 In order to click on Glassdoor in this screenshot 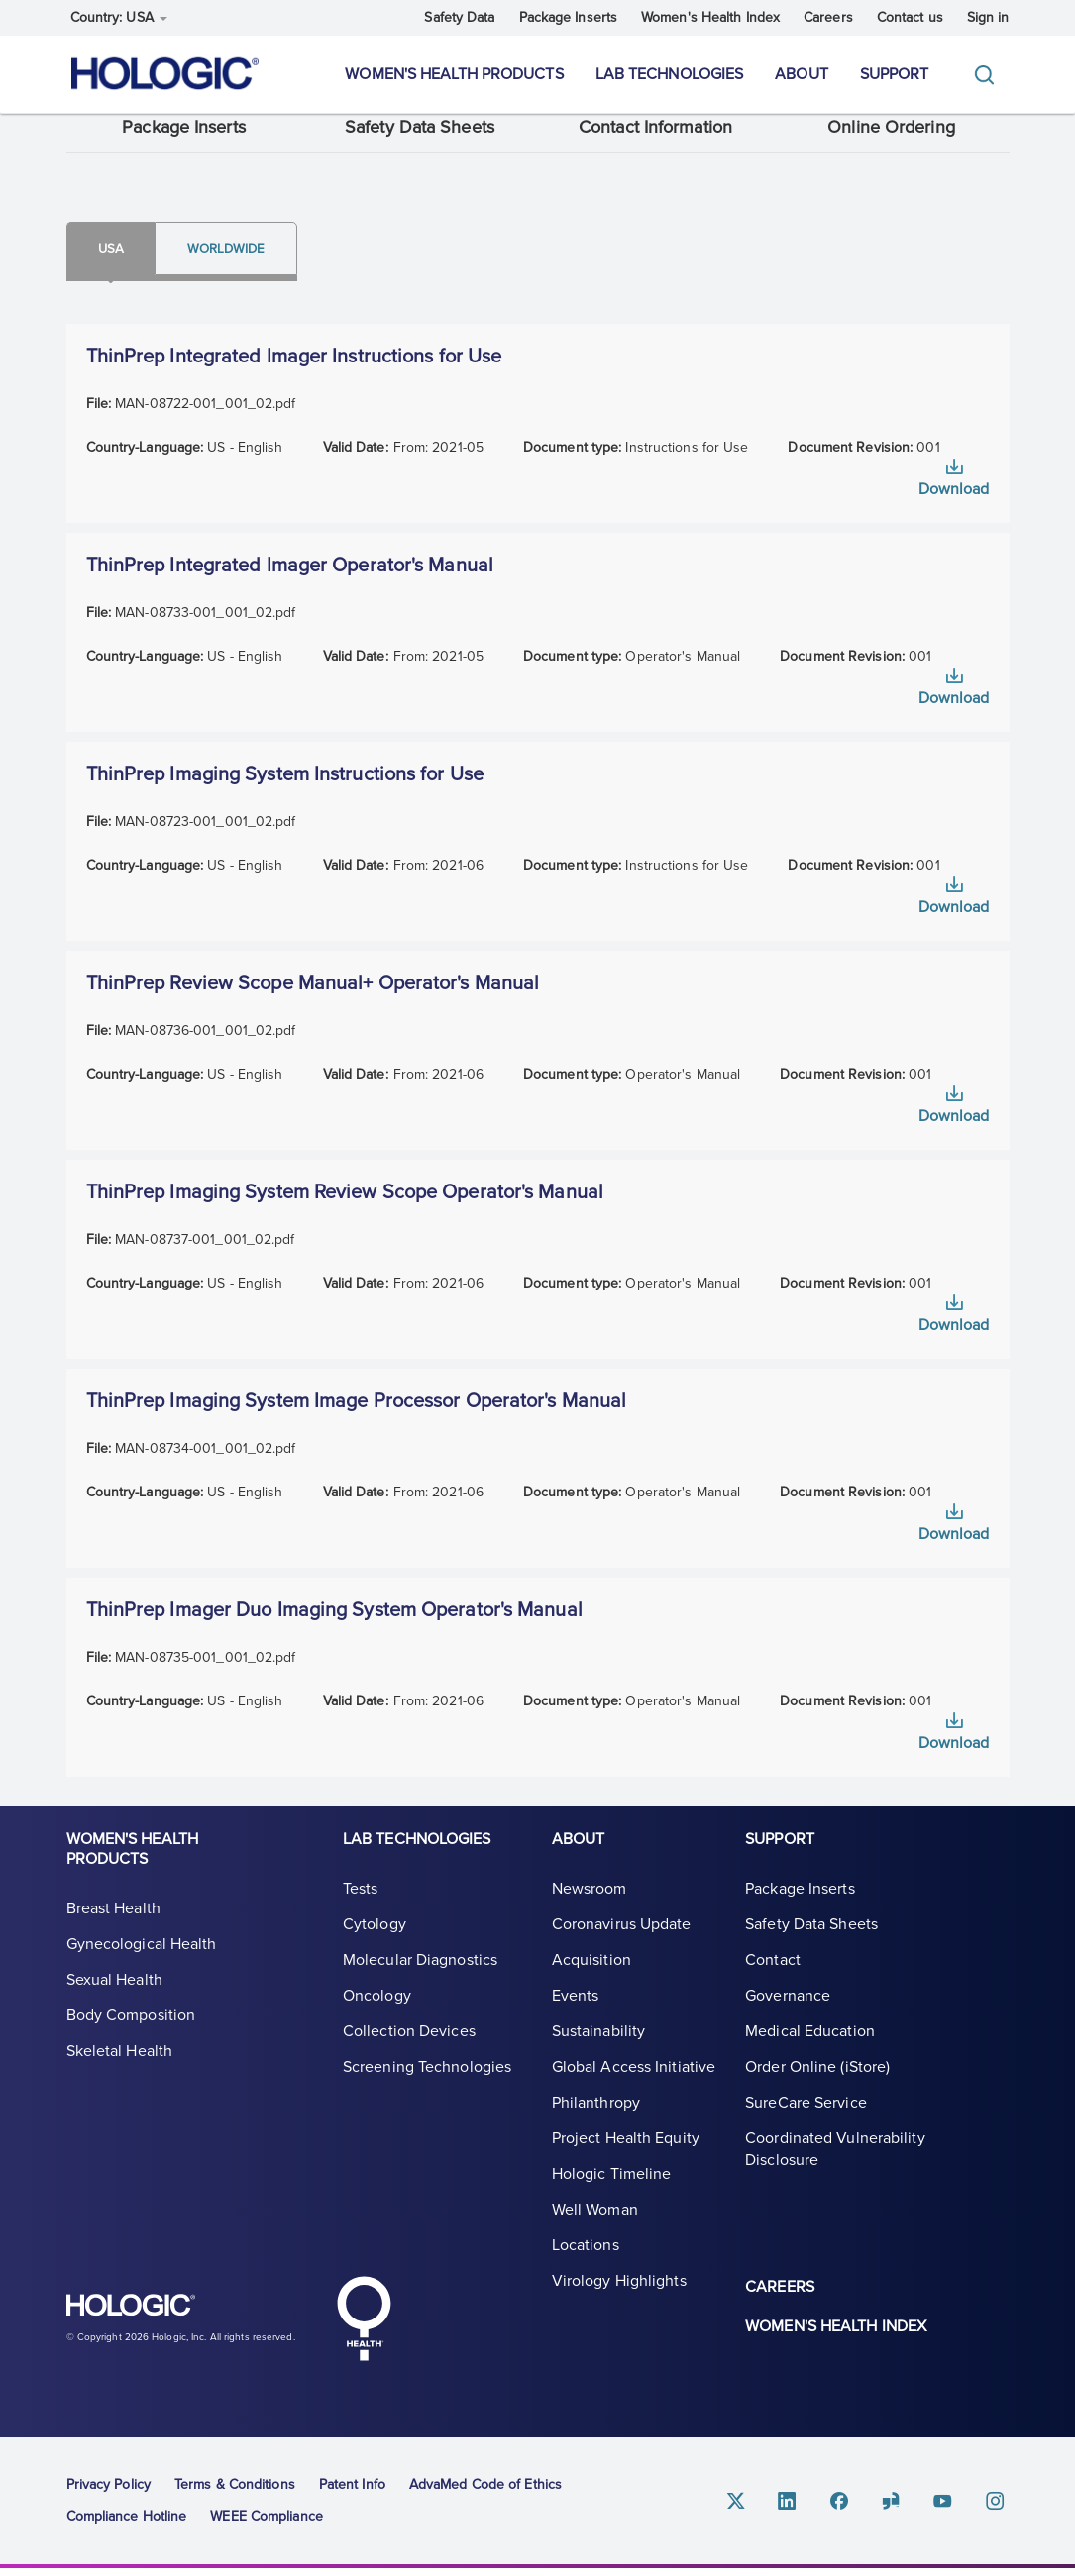, I will do `click(902, 2507)`.